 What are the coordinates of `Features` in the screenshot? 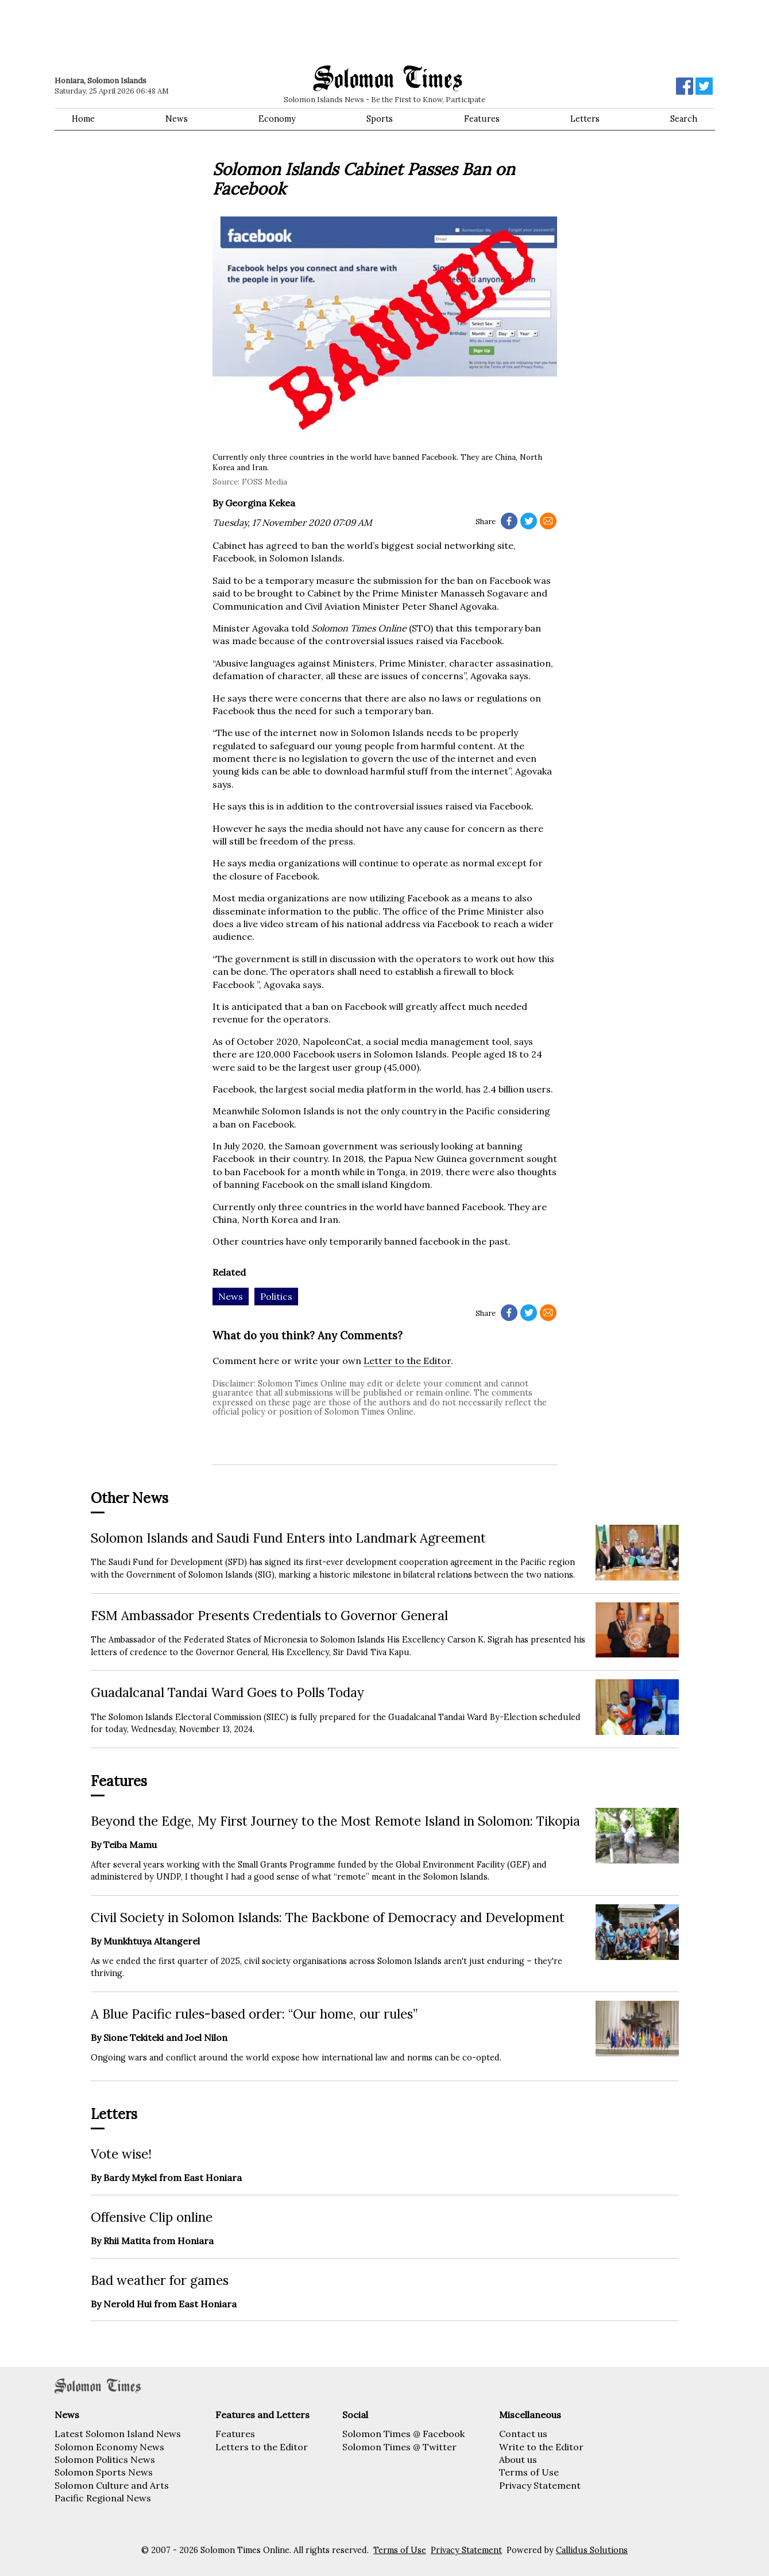 It's located at (482, 119).